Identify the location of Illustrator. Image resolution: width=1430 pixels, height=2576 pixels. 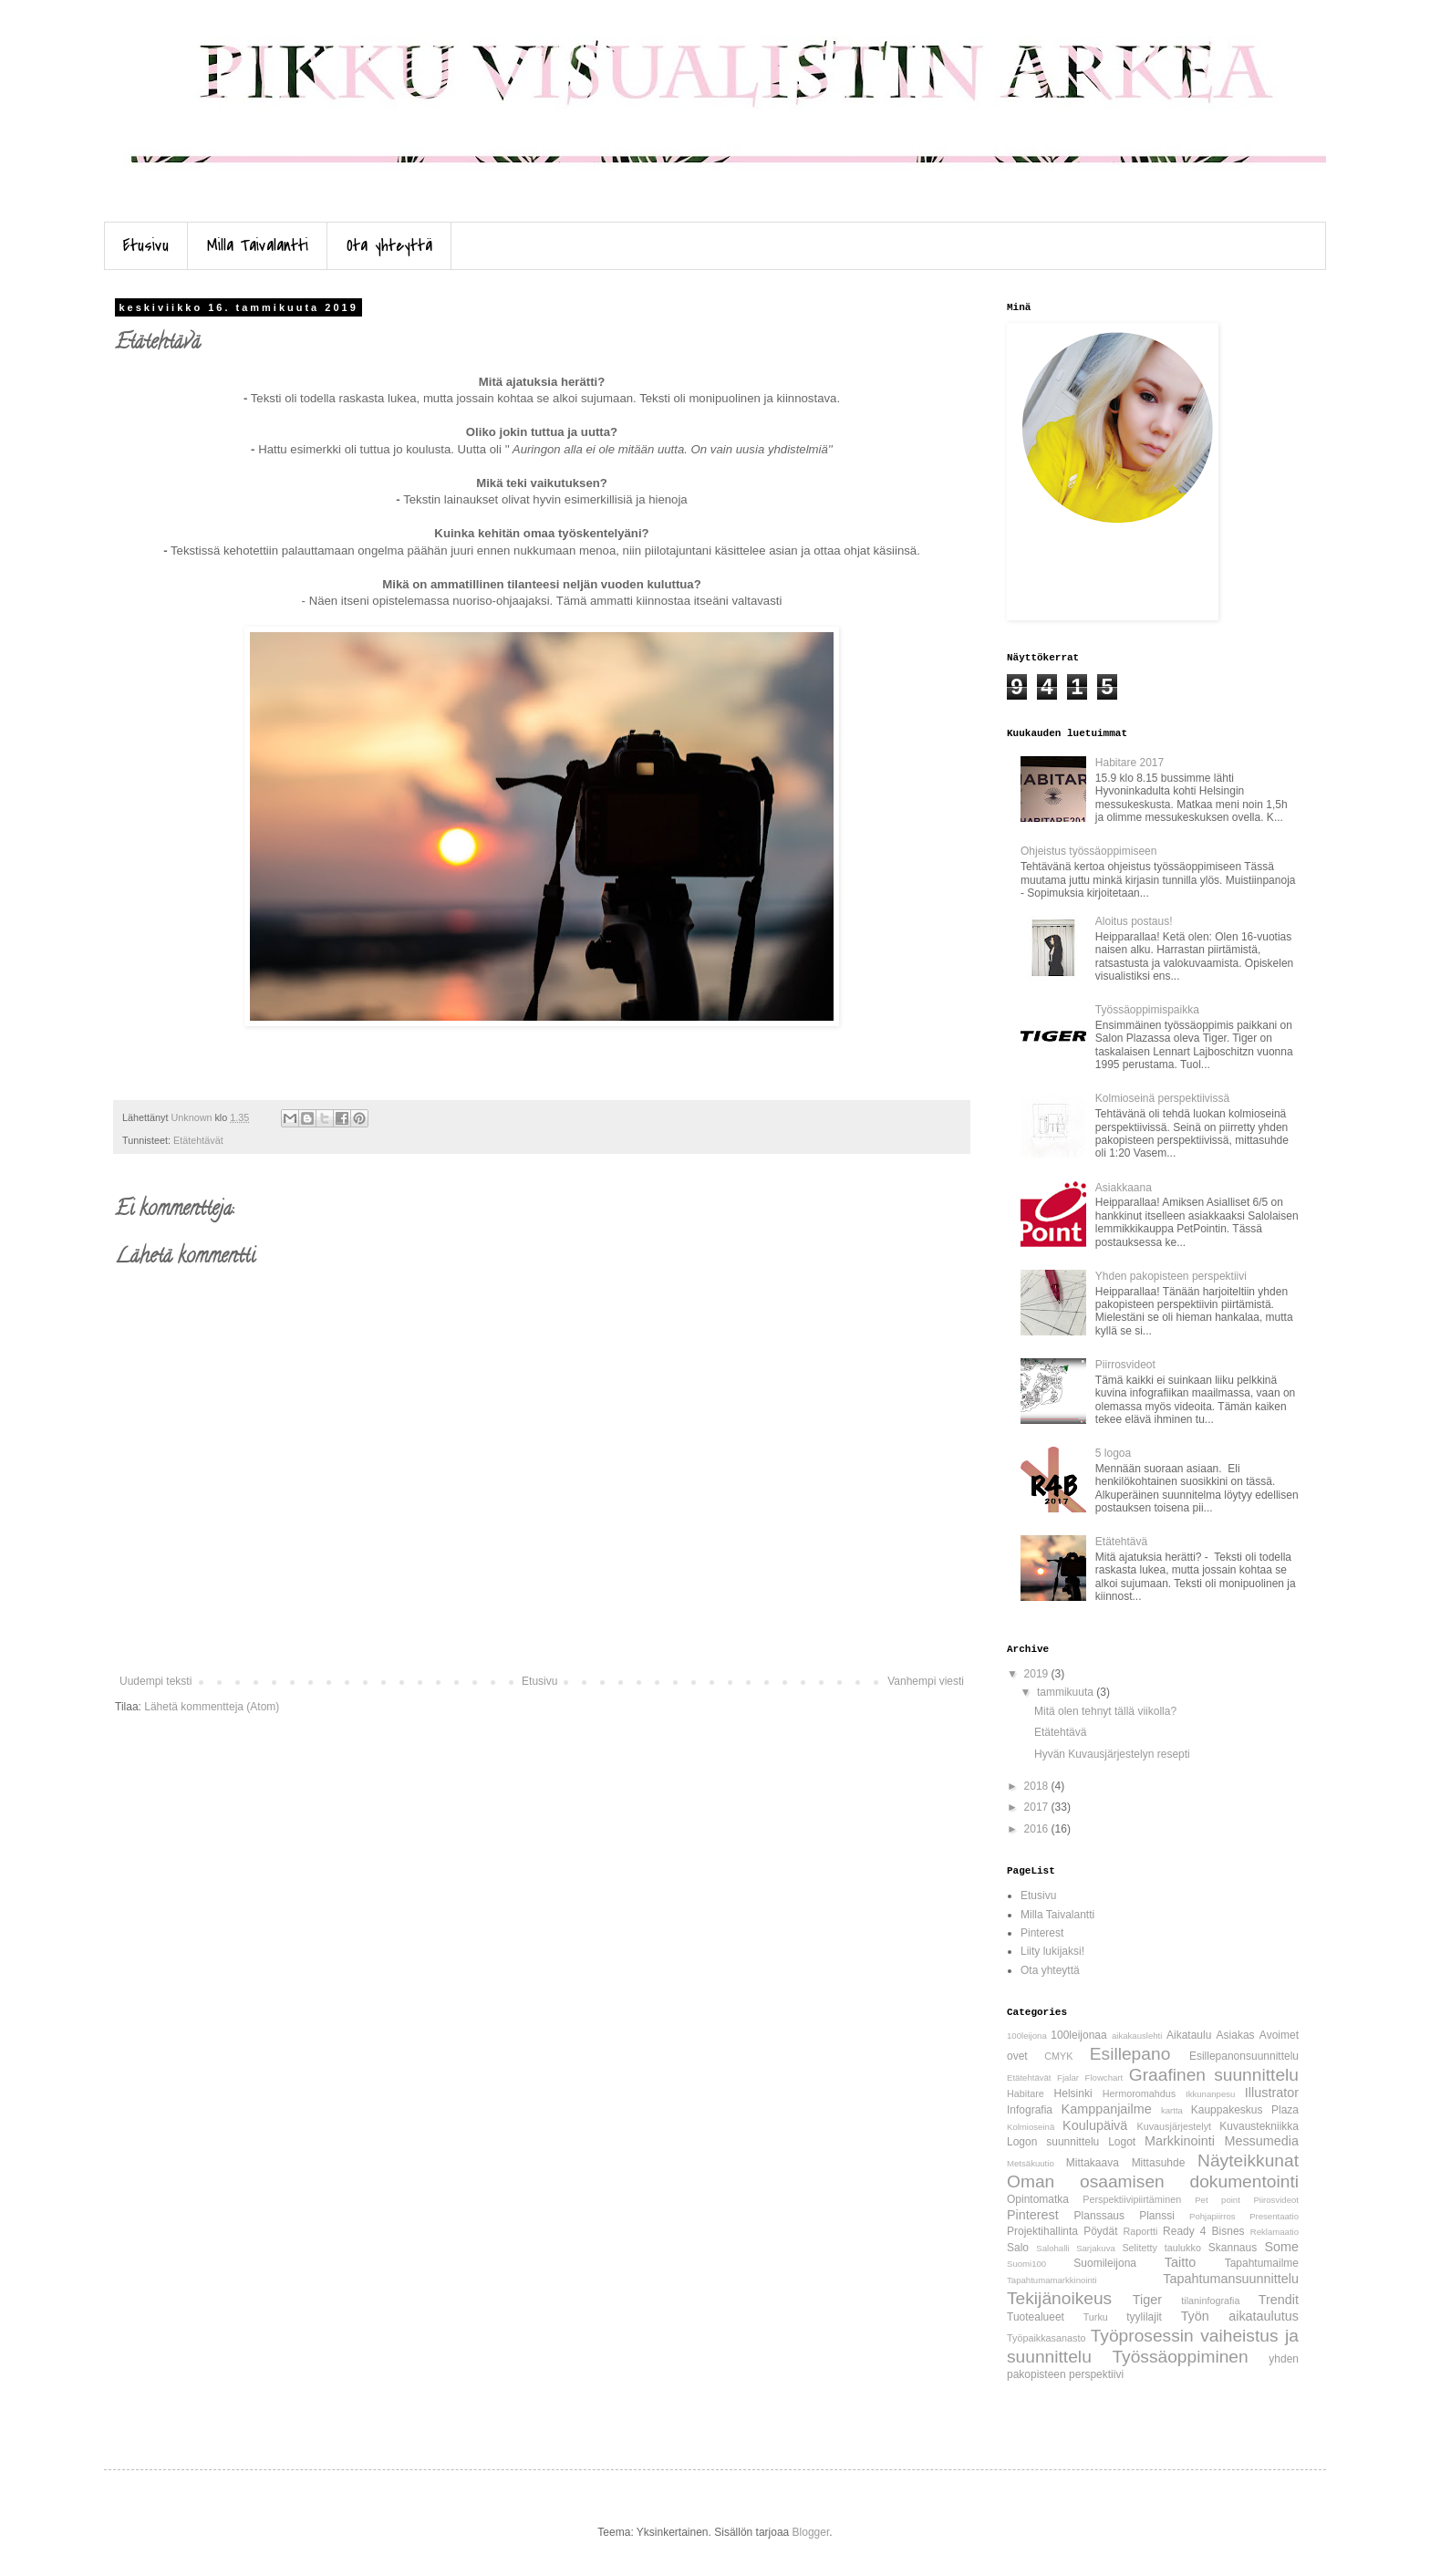
(1272, 2092).